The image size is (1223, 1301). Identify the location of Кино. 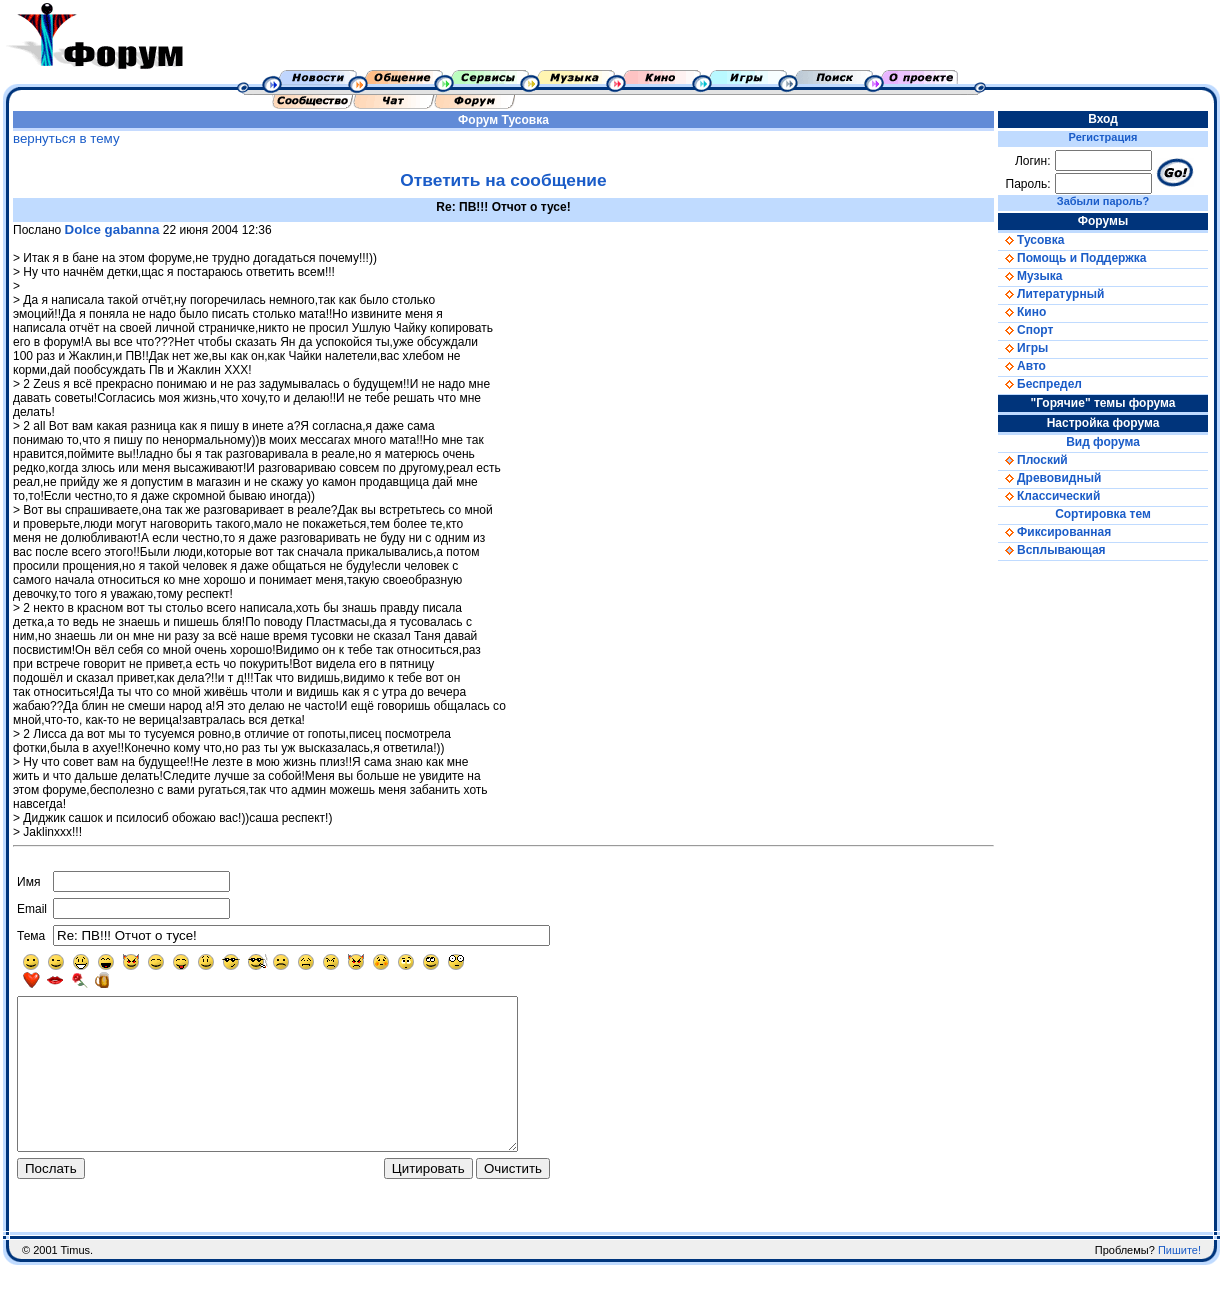
(1022, 312).